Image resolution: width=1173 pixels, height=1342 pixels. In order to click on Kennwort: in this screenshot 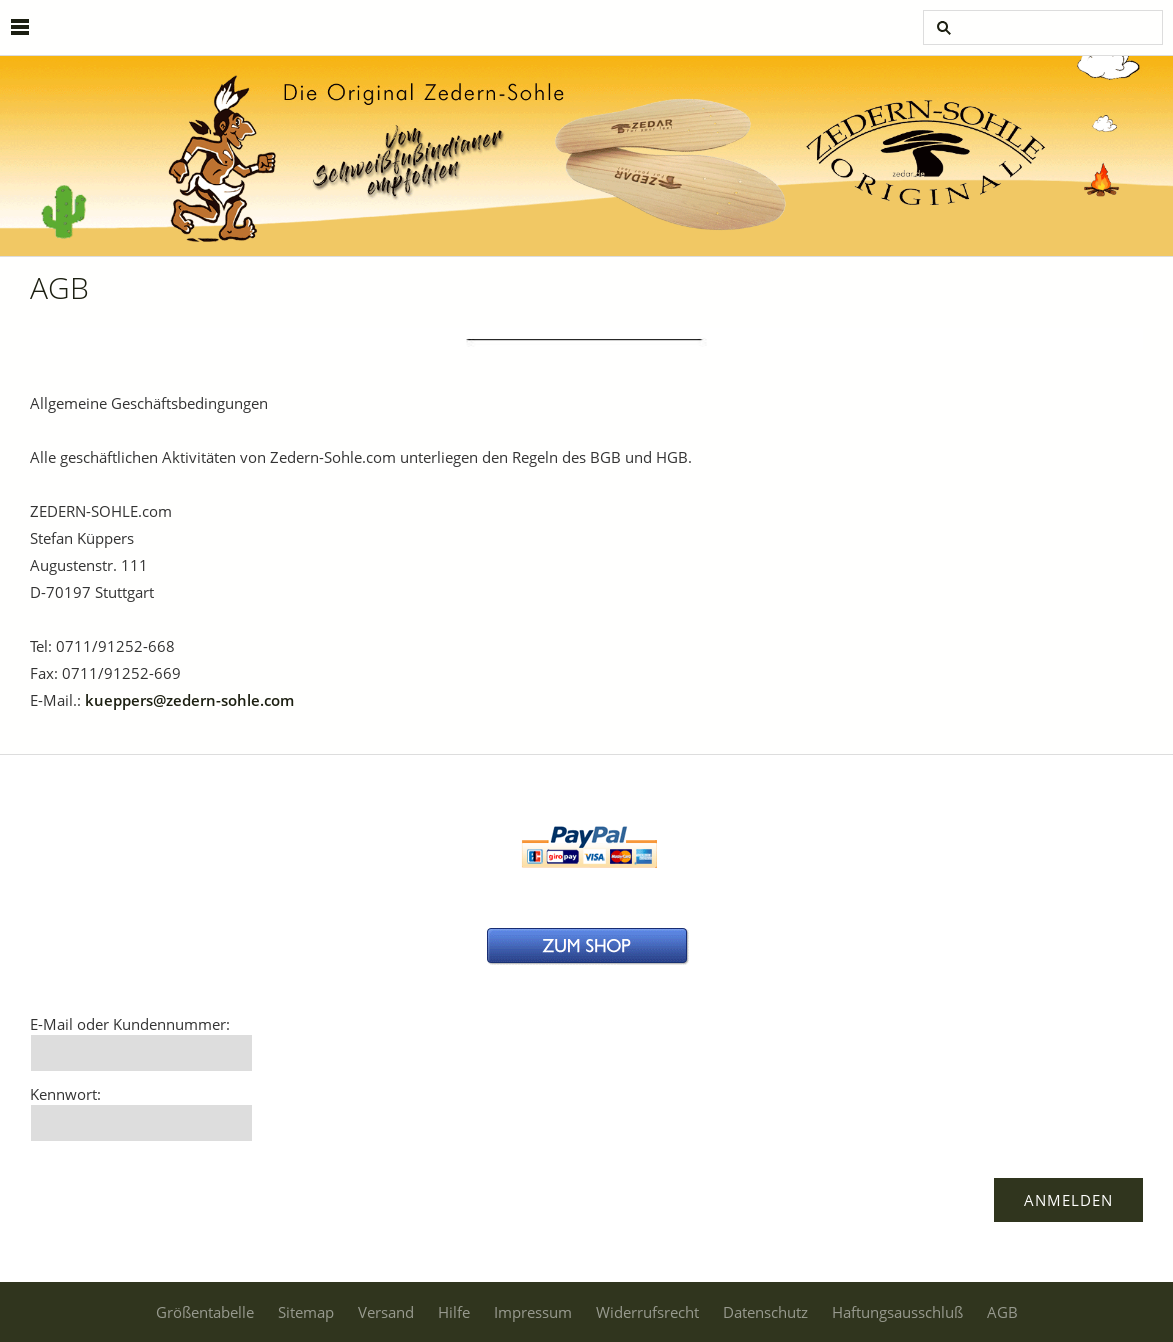, I will do `click(65, 1094)`.